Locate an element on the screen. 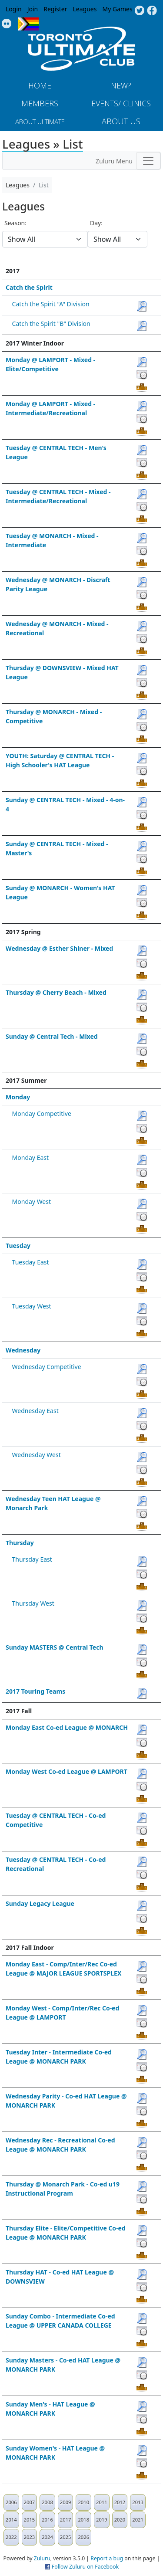 This screenshot has height=2576, width=163. New? is located at coordinates (121, 85).